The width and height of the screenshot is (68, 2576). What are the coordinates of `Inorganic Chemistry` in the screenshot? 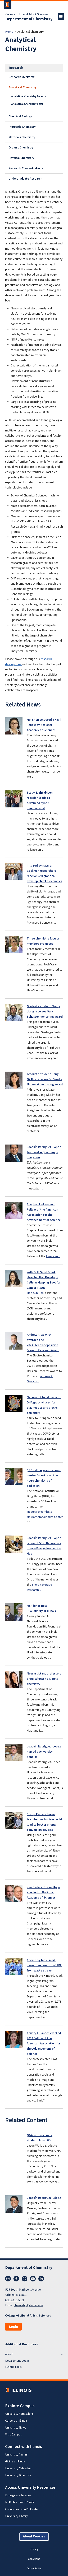 It's located at (22, 127).